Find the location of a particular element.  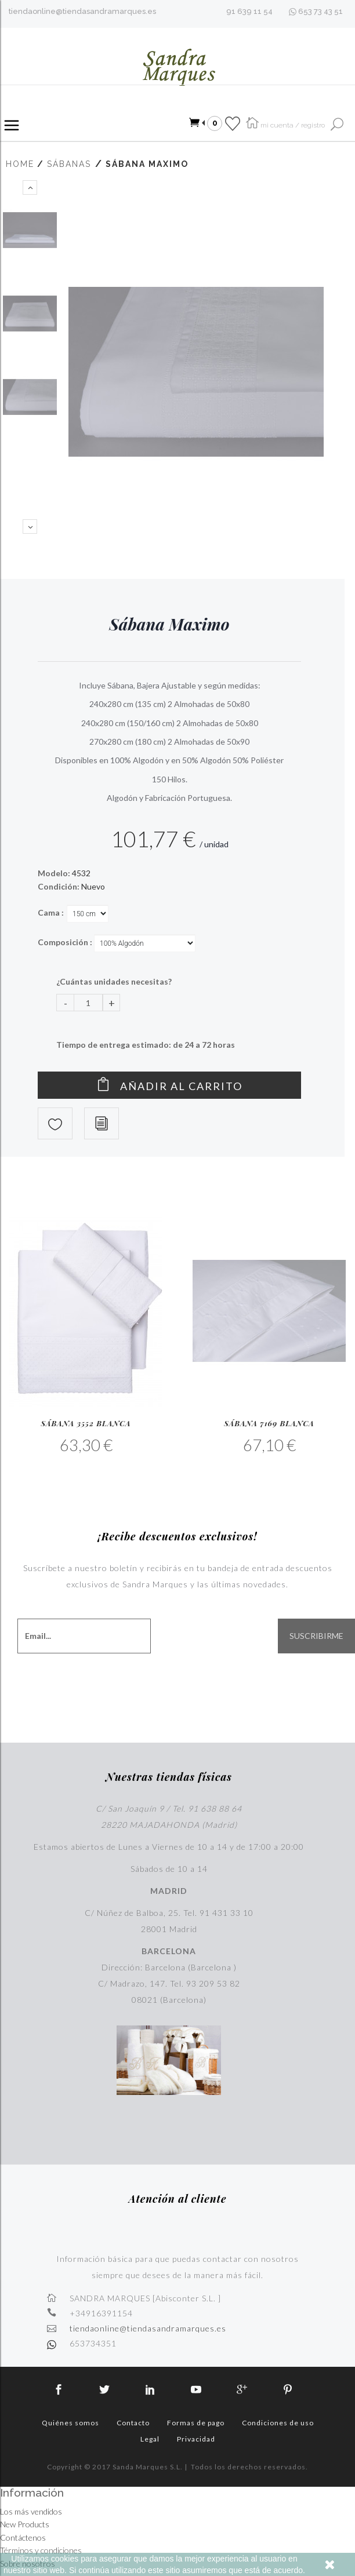

[presentation] is located at coordinates (235, 1679).